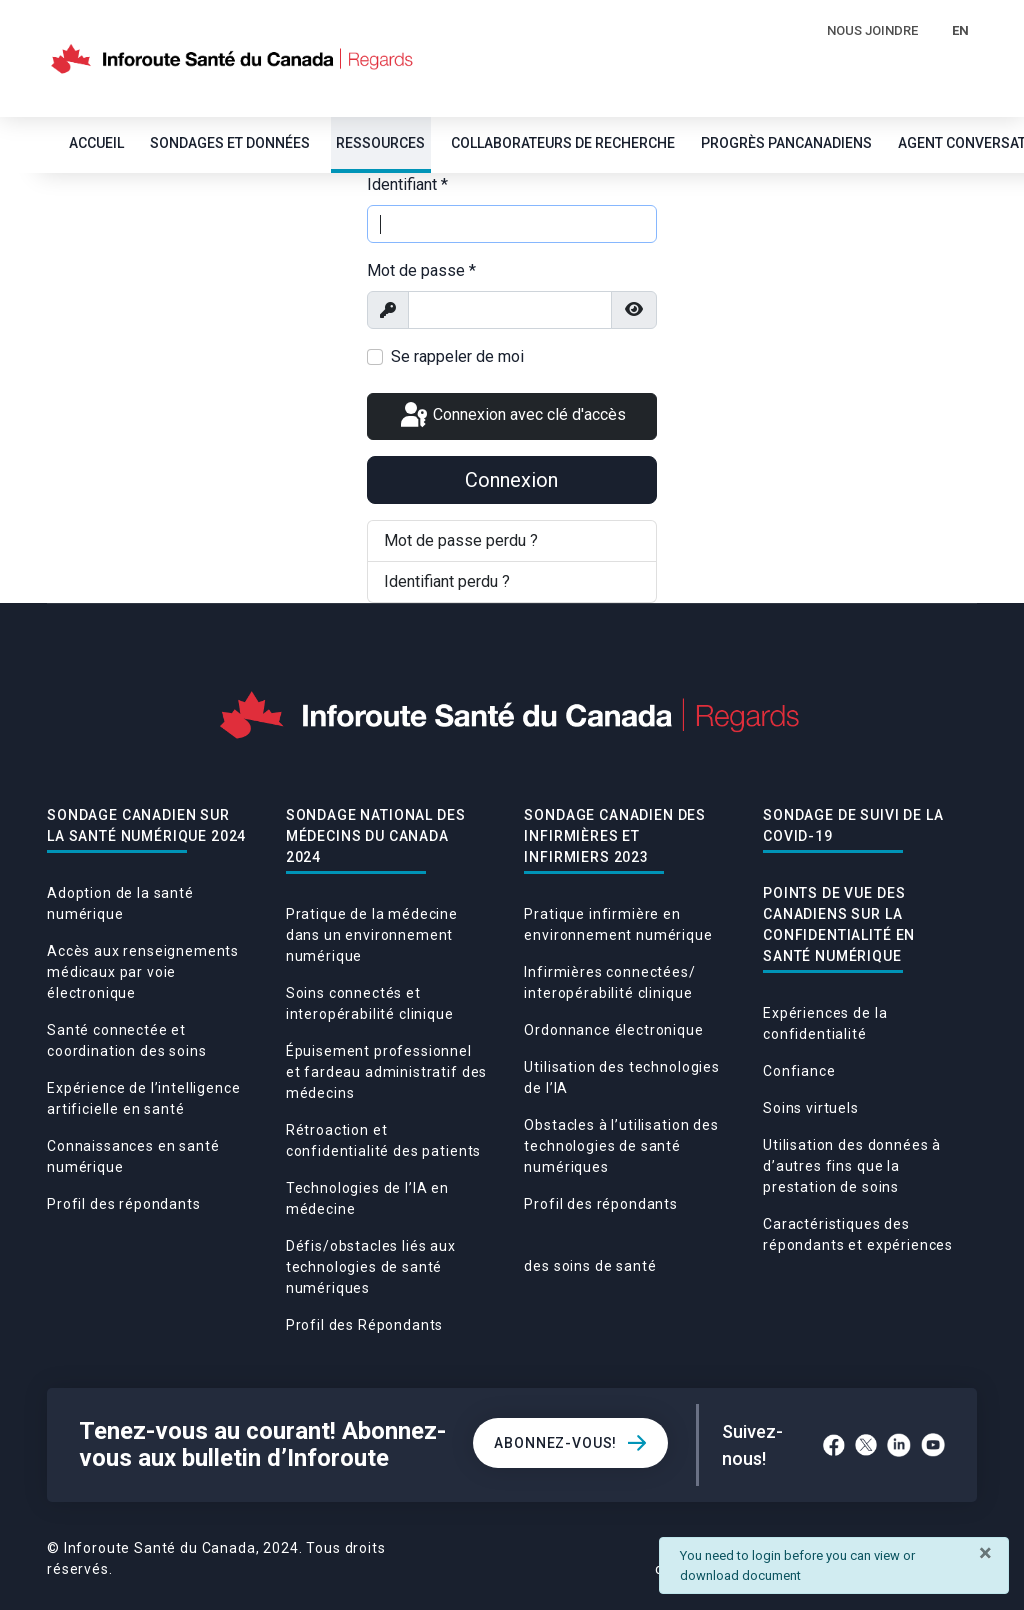  Describe the element at coordinates (825, 1023) in the screenshot. I see `Expériences de la confidentialité` at that location.